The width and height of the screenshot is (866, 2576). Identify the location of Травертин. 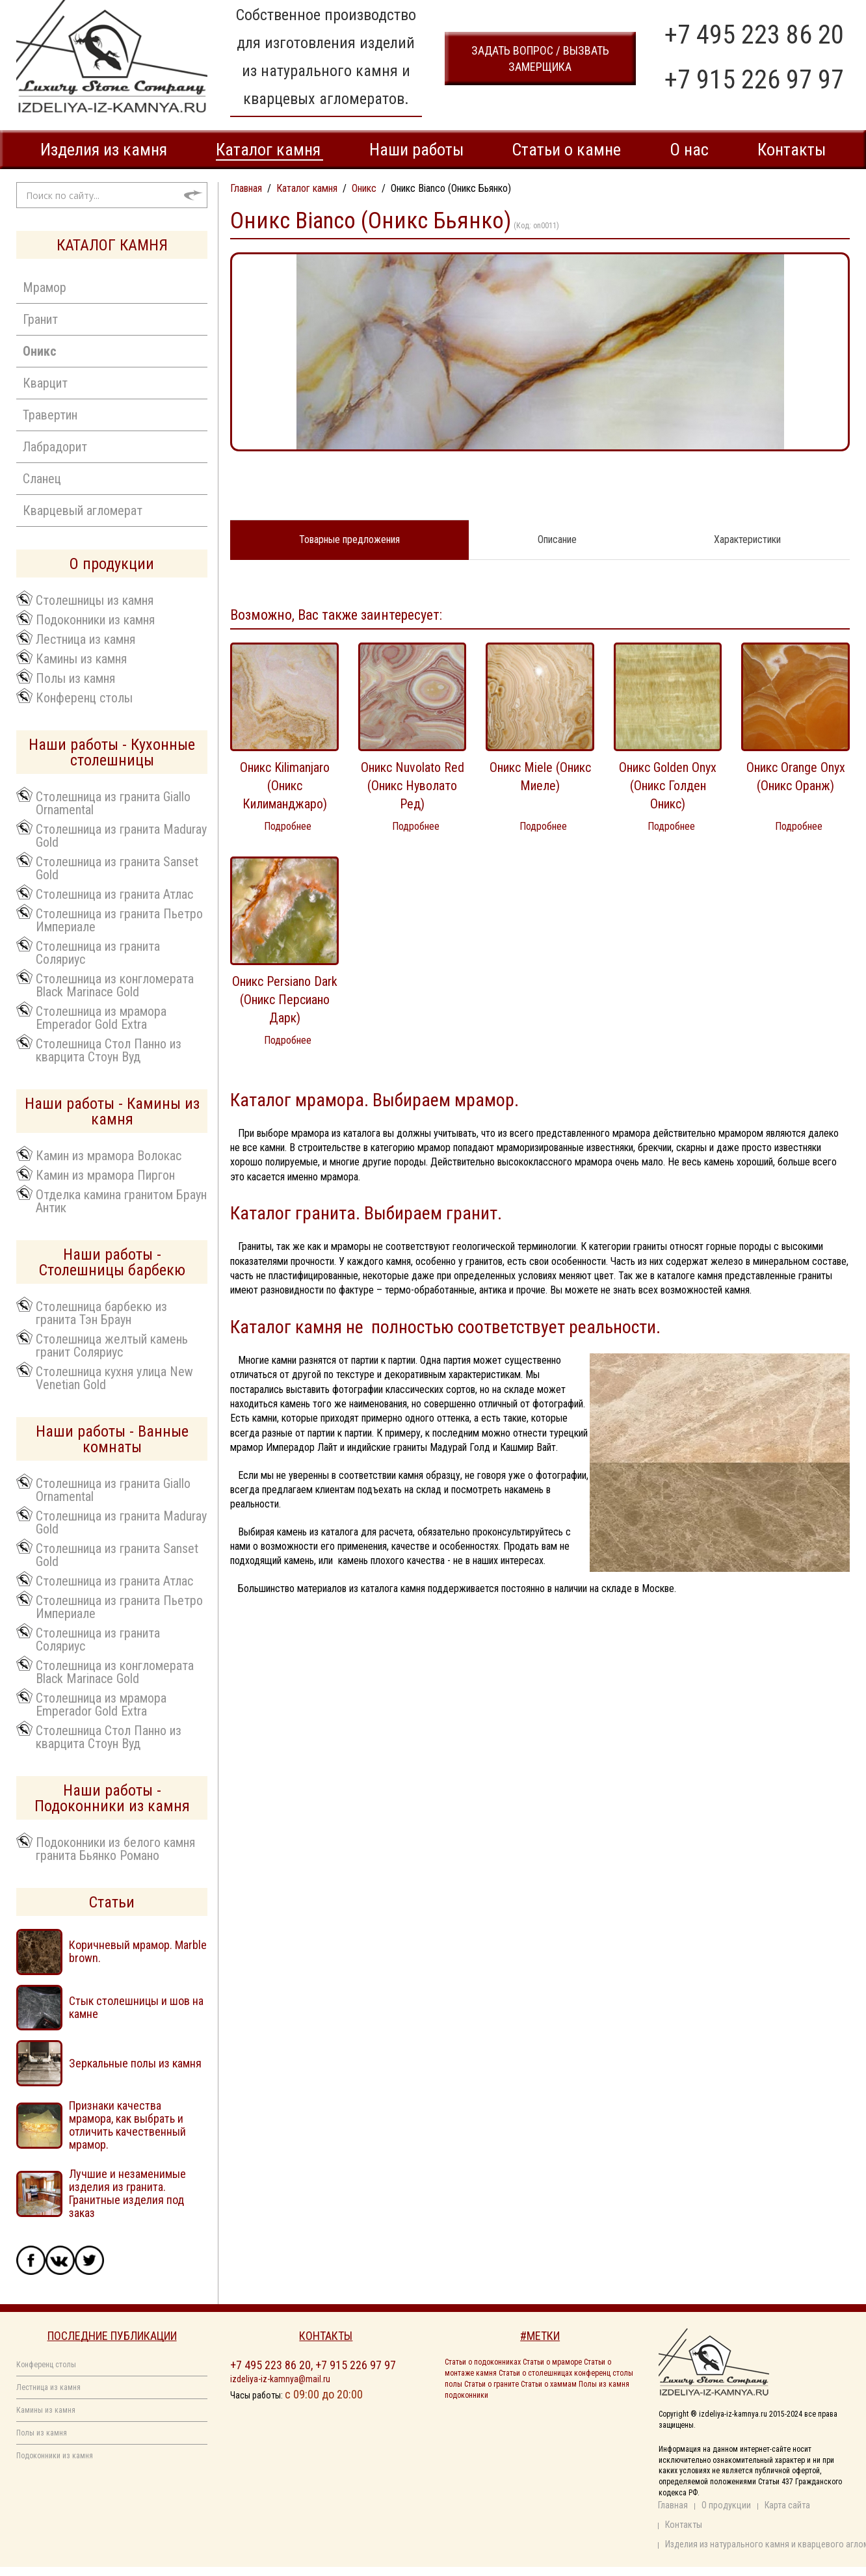
(50, 415).